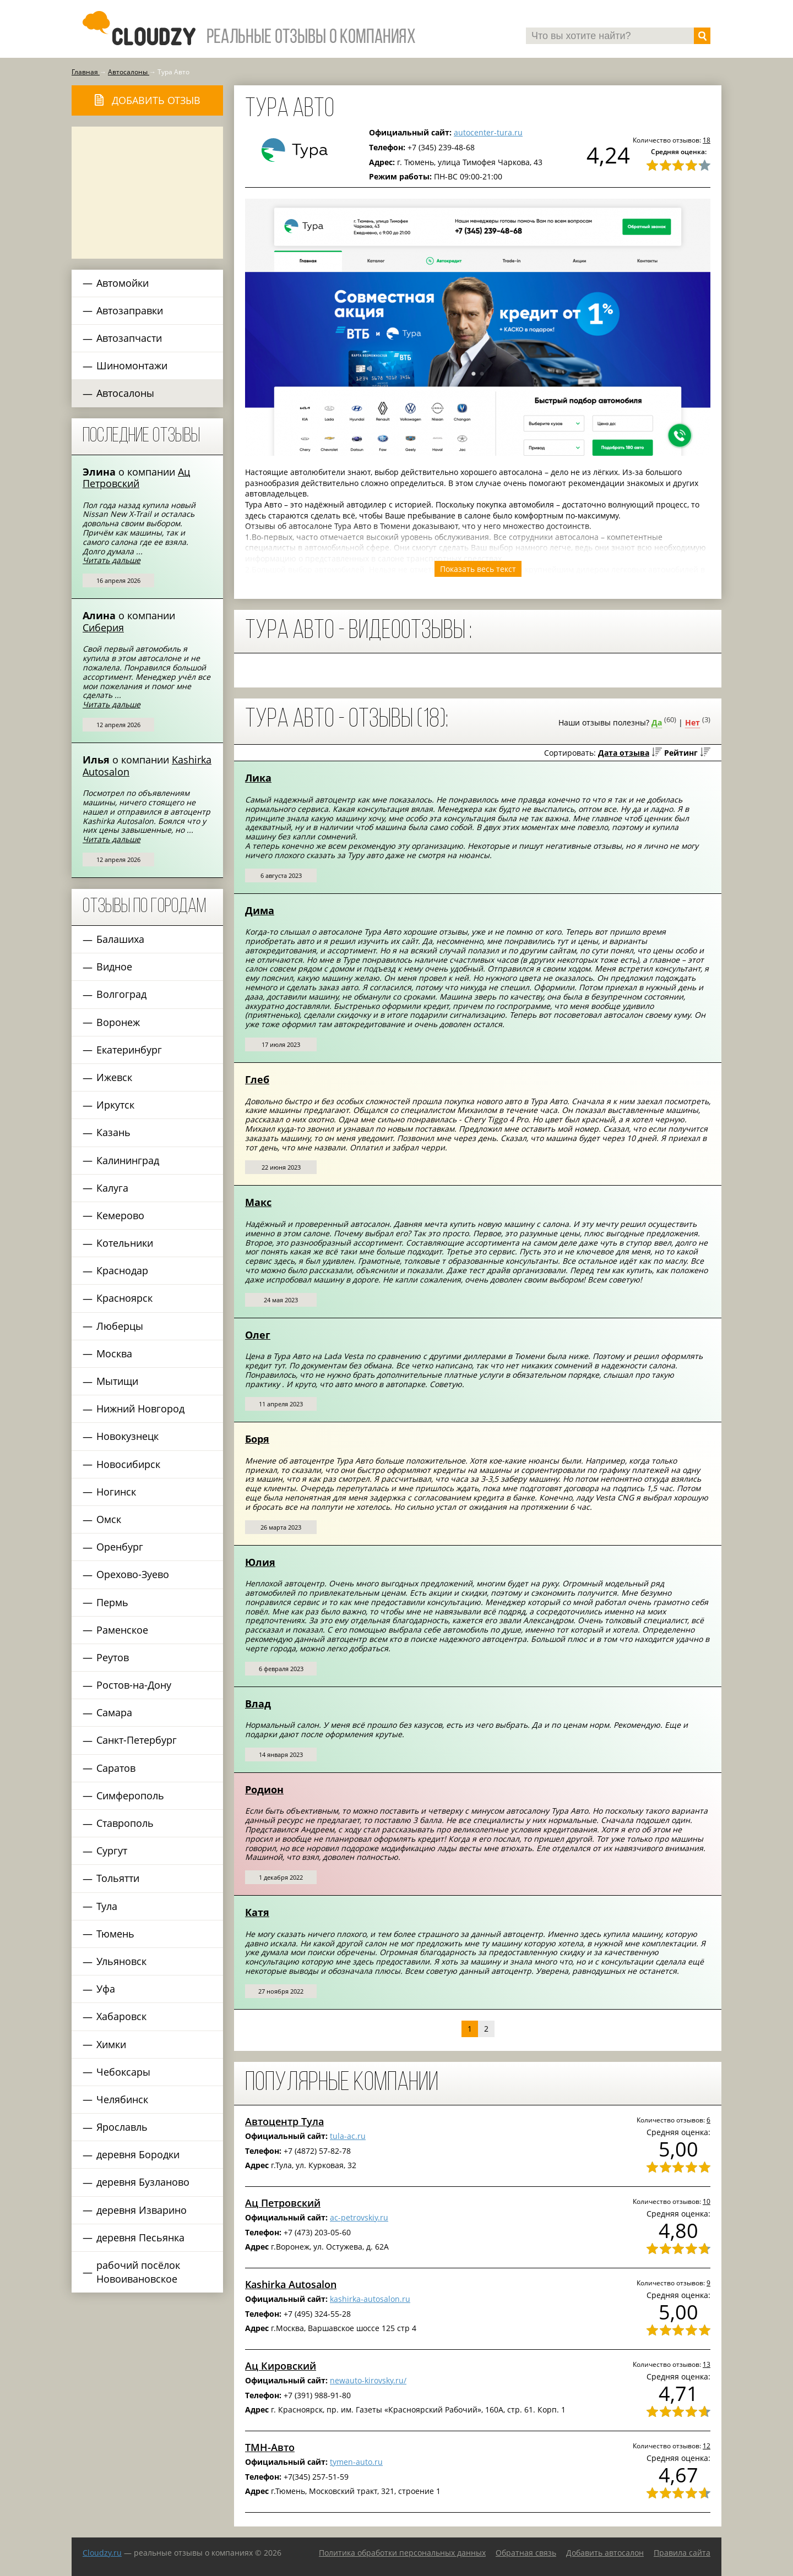 This screenshot has height=2576, width=793. What do you see at coordinates (111, 1850) in the screenshot?
I see `Сургут` at bounding box center [111, 1850].